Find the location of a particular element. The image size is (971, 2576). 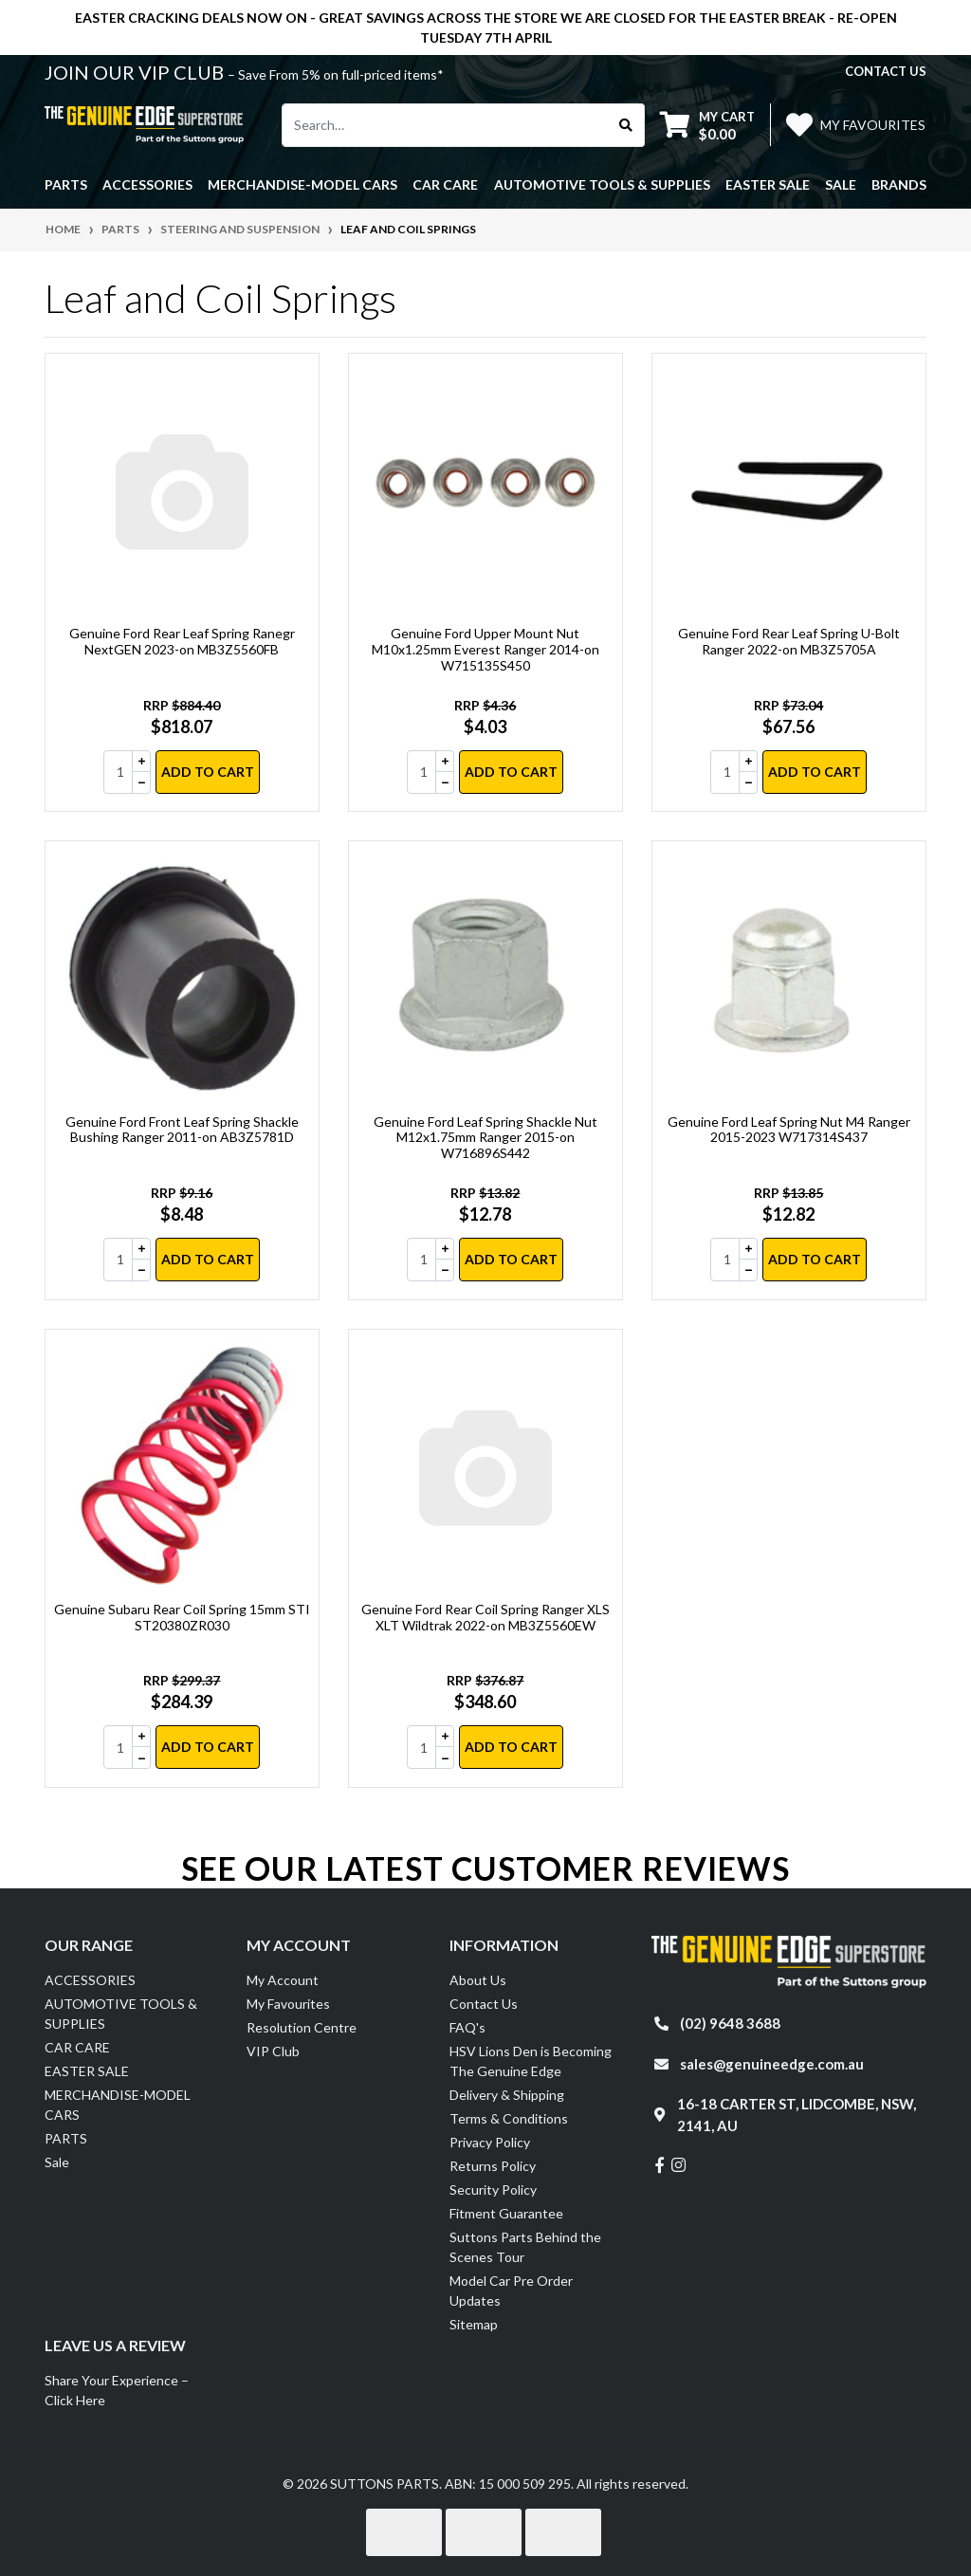

PARTS [button] is located at coordinates (66, 184).